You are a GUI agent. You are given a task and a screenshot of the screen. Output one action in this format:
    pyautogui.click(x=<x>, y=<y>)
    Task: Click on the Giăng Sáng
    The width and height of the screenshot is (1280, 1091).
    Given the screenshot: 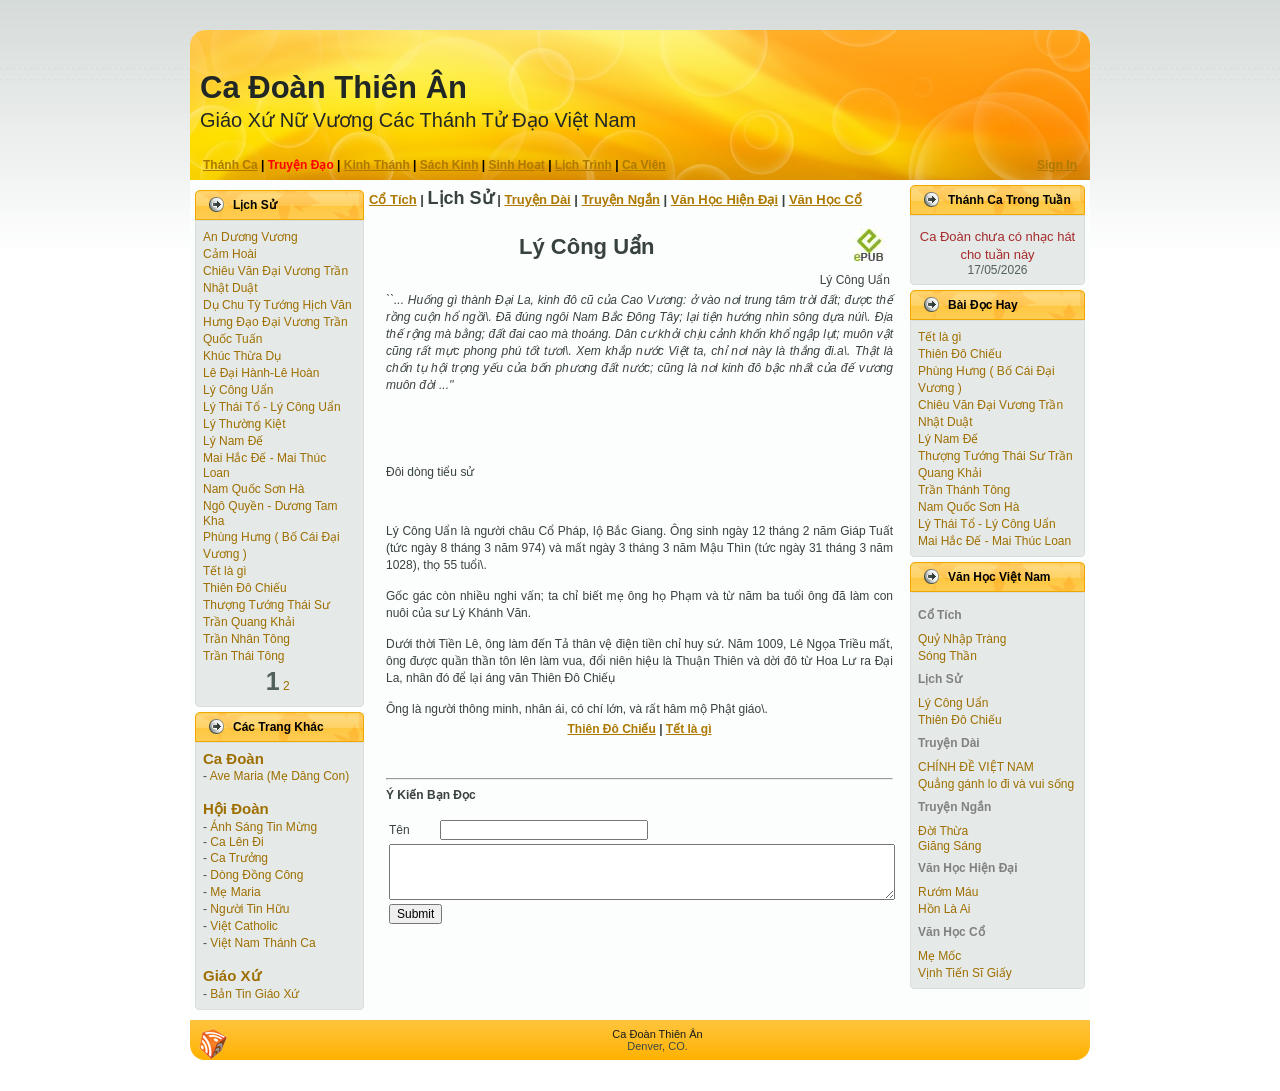 What is the action you would take?
    pyautogui.click(x=949, y=846)
    